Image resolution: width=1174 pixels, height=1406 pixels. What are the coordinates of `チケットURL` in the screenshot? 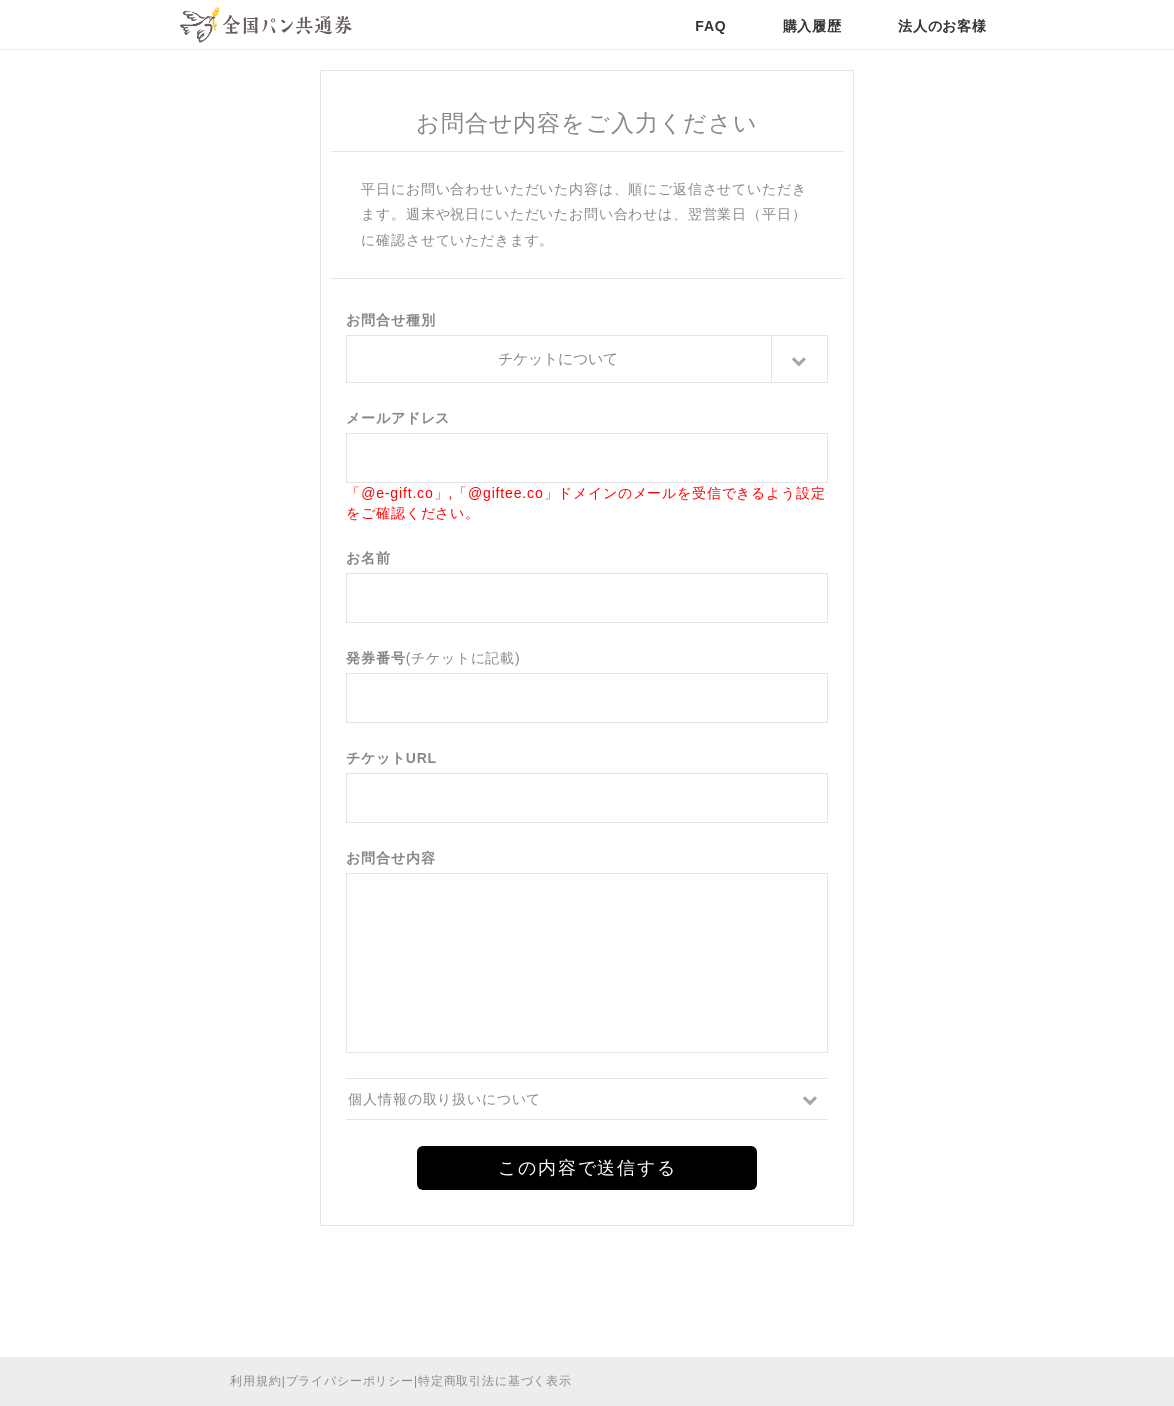 It's located at (391, 758).